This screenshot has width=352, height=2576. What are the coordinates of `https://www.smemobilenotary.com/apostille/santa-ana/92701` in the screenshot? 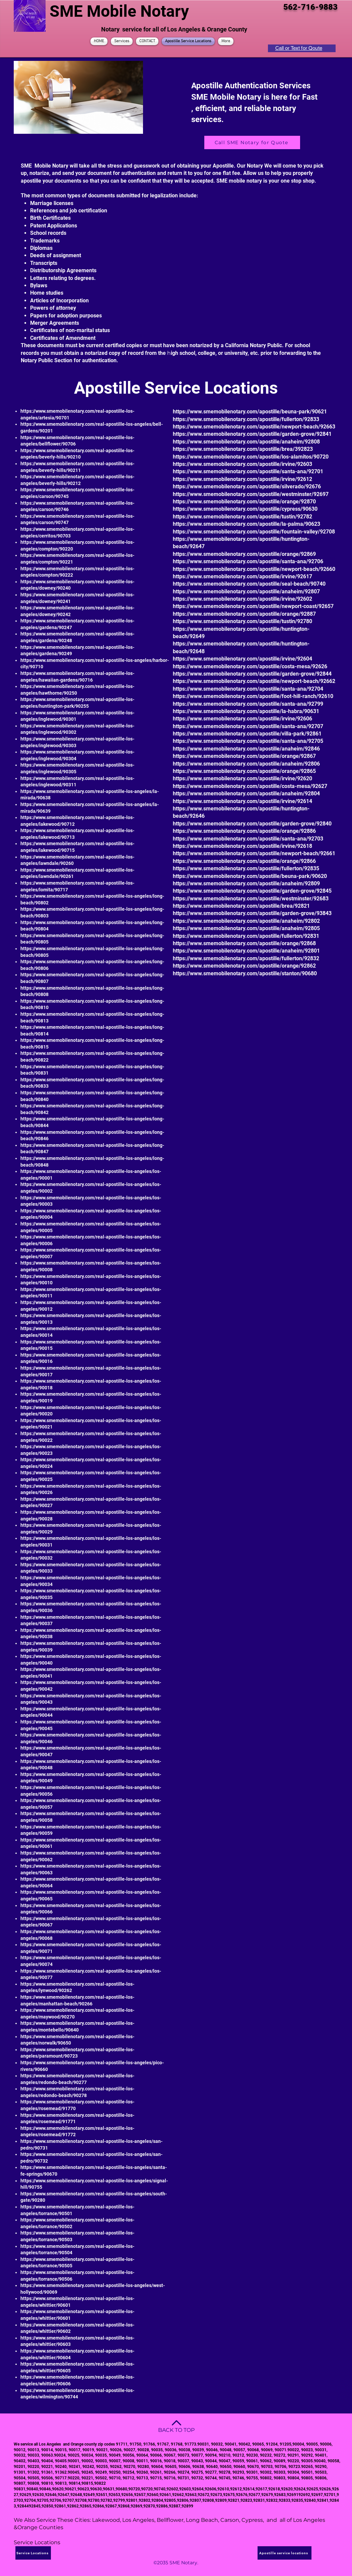 It's located at (248, 471).